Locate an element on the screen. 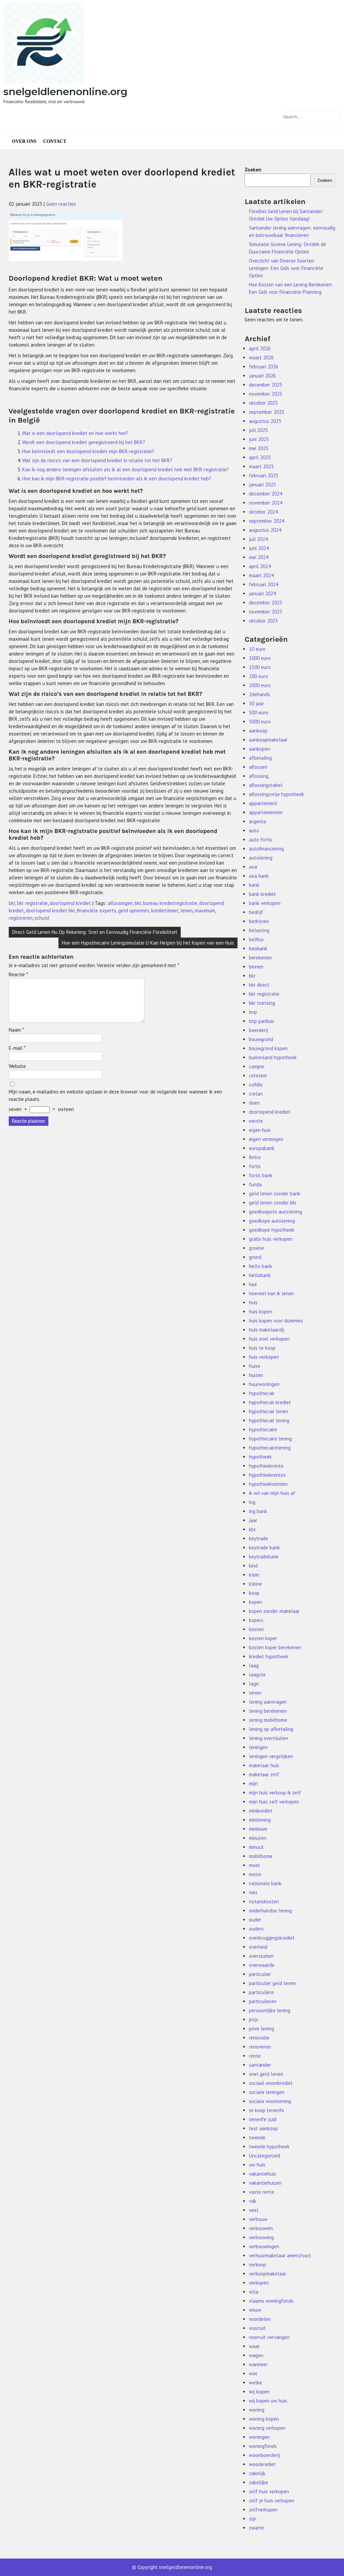 The image size is (344, 2576). november 2024 is located at coordinates (265, 503).